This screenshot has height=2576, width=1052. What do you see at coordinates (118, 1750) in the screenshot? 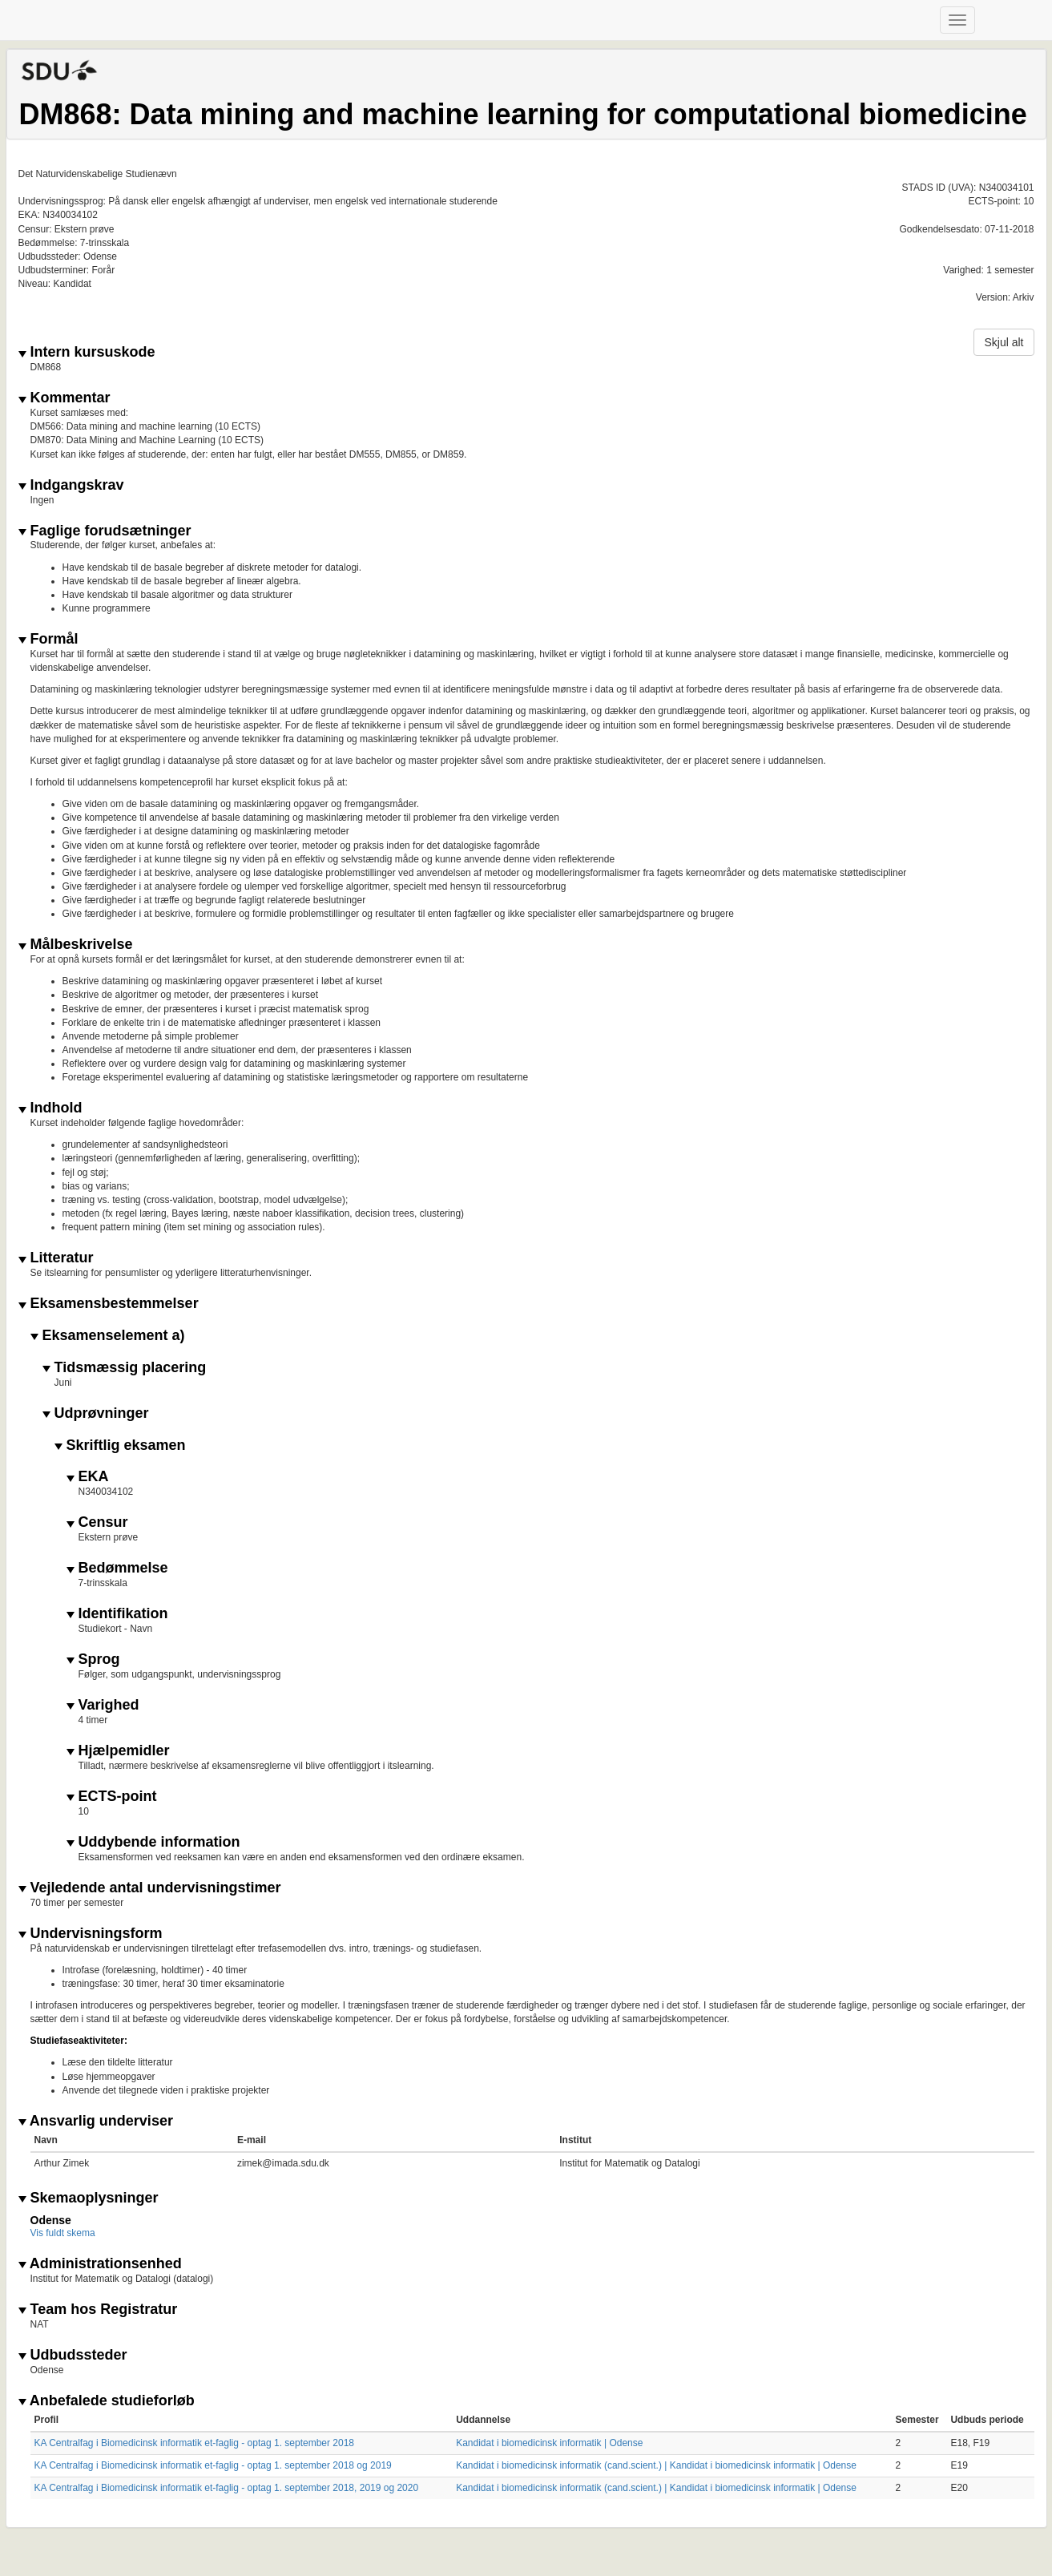
I see `Hjælpemidler` at bounding box center [118, 1750].